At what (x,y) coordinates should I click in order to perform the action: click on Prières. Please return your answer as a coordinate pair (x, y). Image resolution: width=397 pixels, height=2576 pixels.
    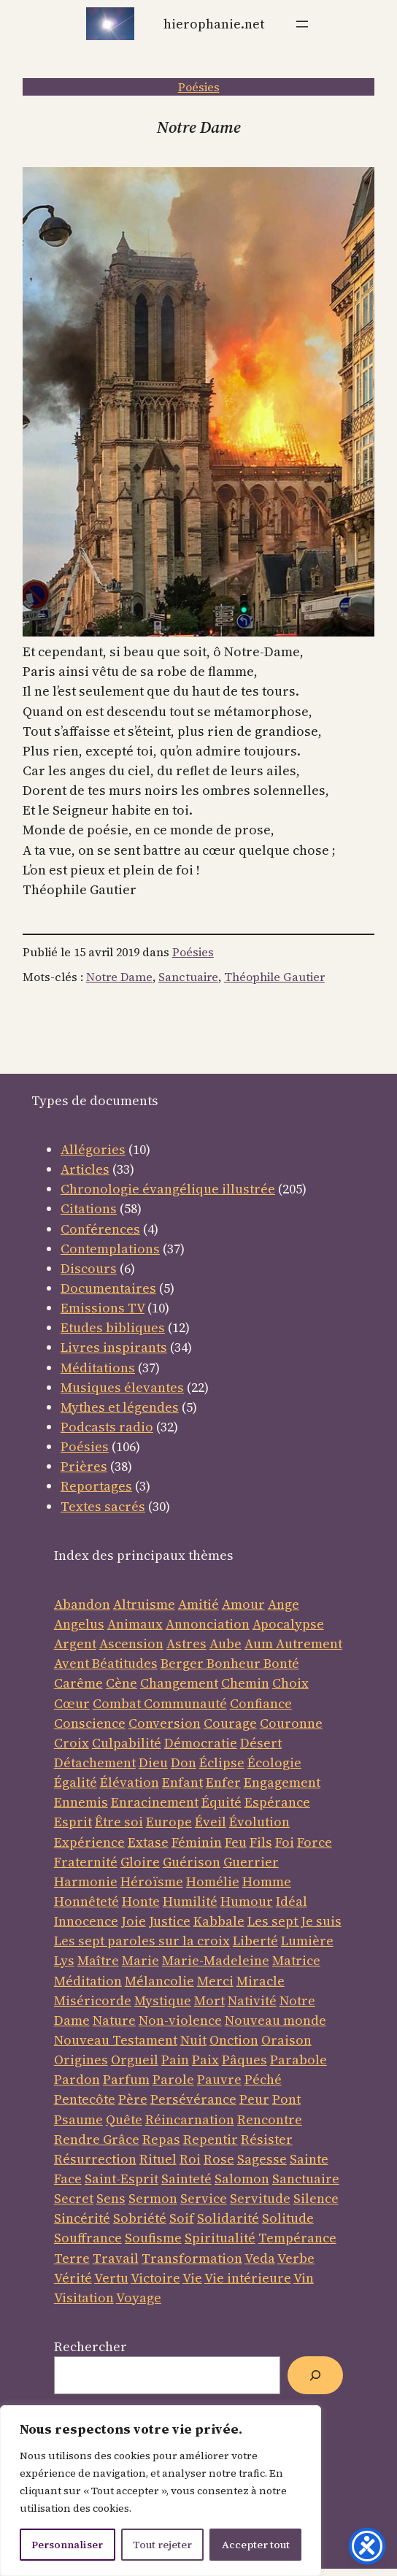
    Looking at the image, I should click on (84, 1466).